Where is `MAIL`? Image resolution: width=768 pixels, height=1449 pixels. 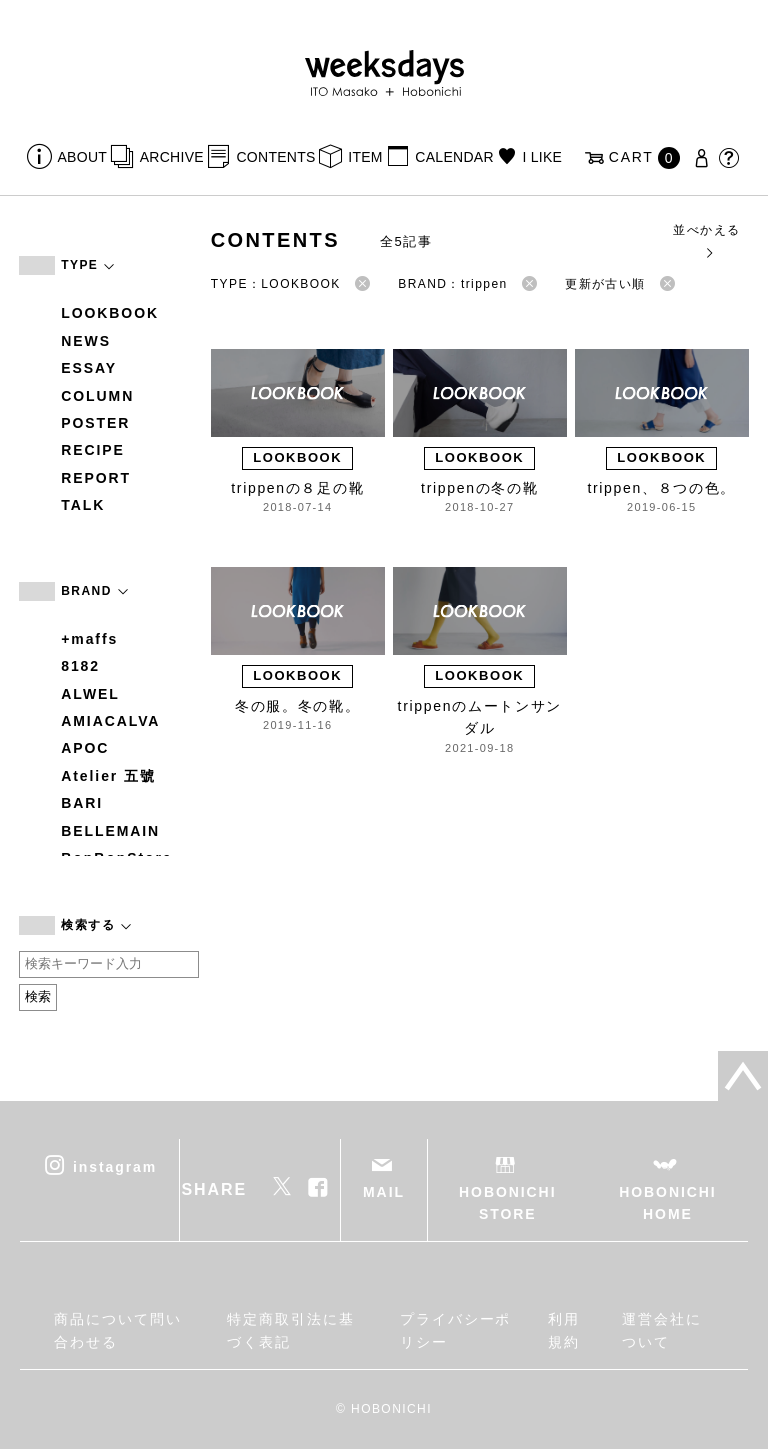
MAIL is located at coordinates (384, 1192).